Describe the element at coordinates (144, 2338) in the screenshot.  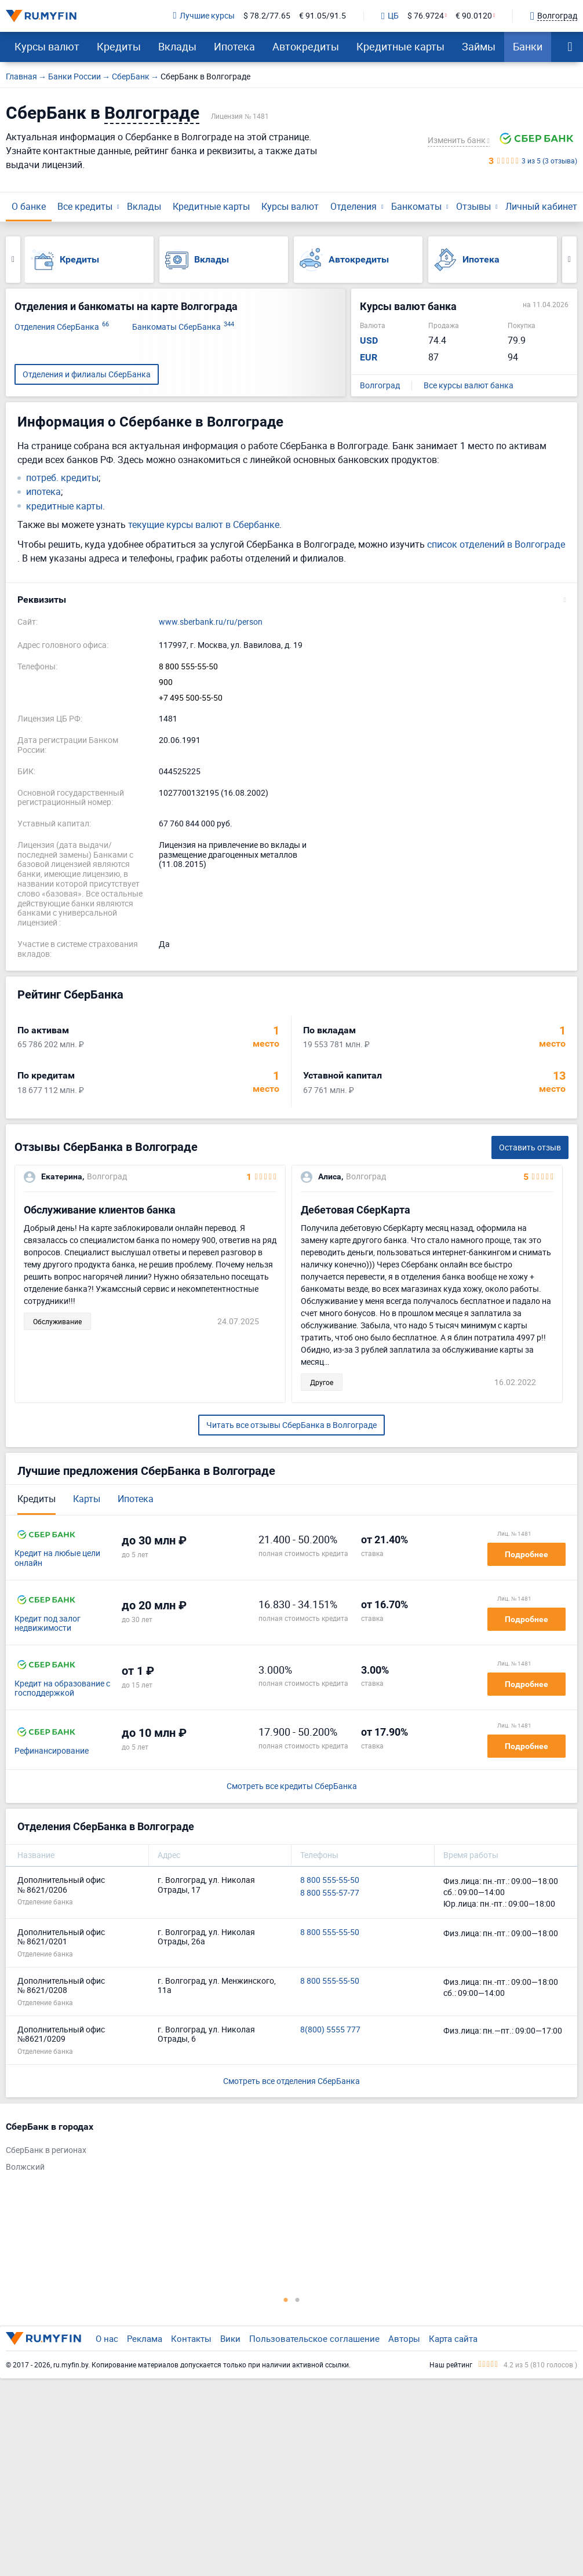
I see `Реклама` at that location.